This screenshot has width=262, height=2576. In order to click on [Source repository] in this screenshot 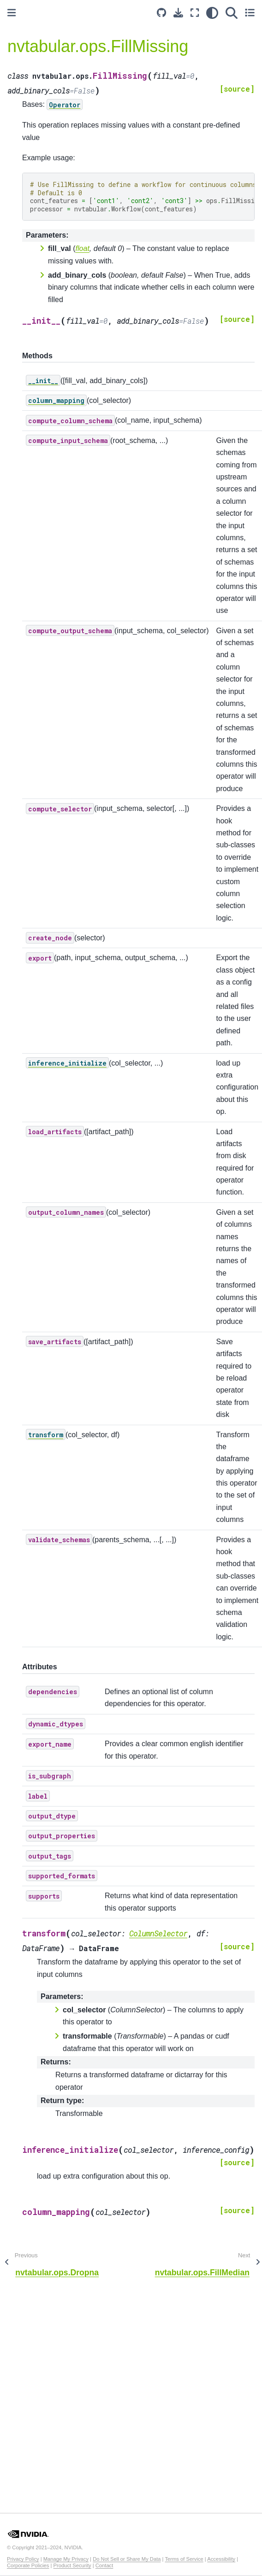, I will do `click(161, 13)`.